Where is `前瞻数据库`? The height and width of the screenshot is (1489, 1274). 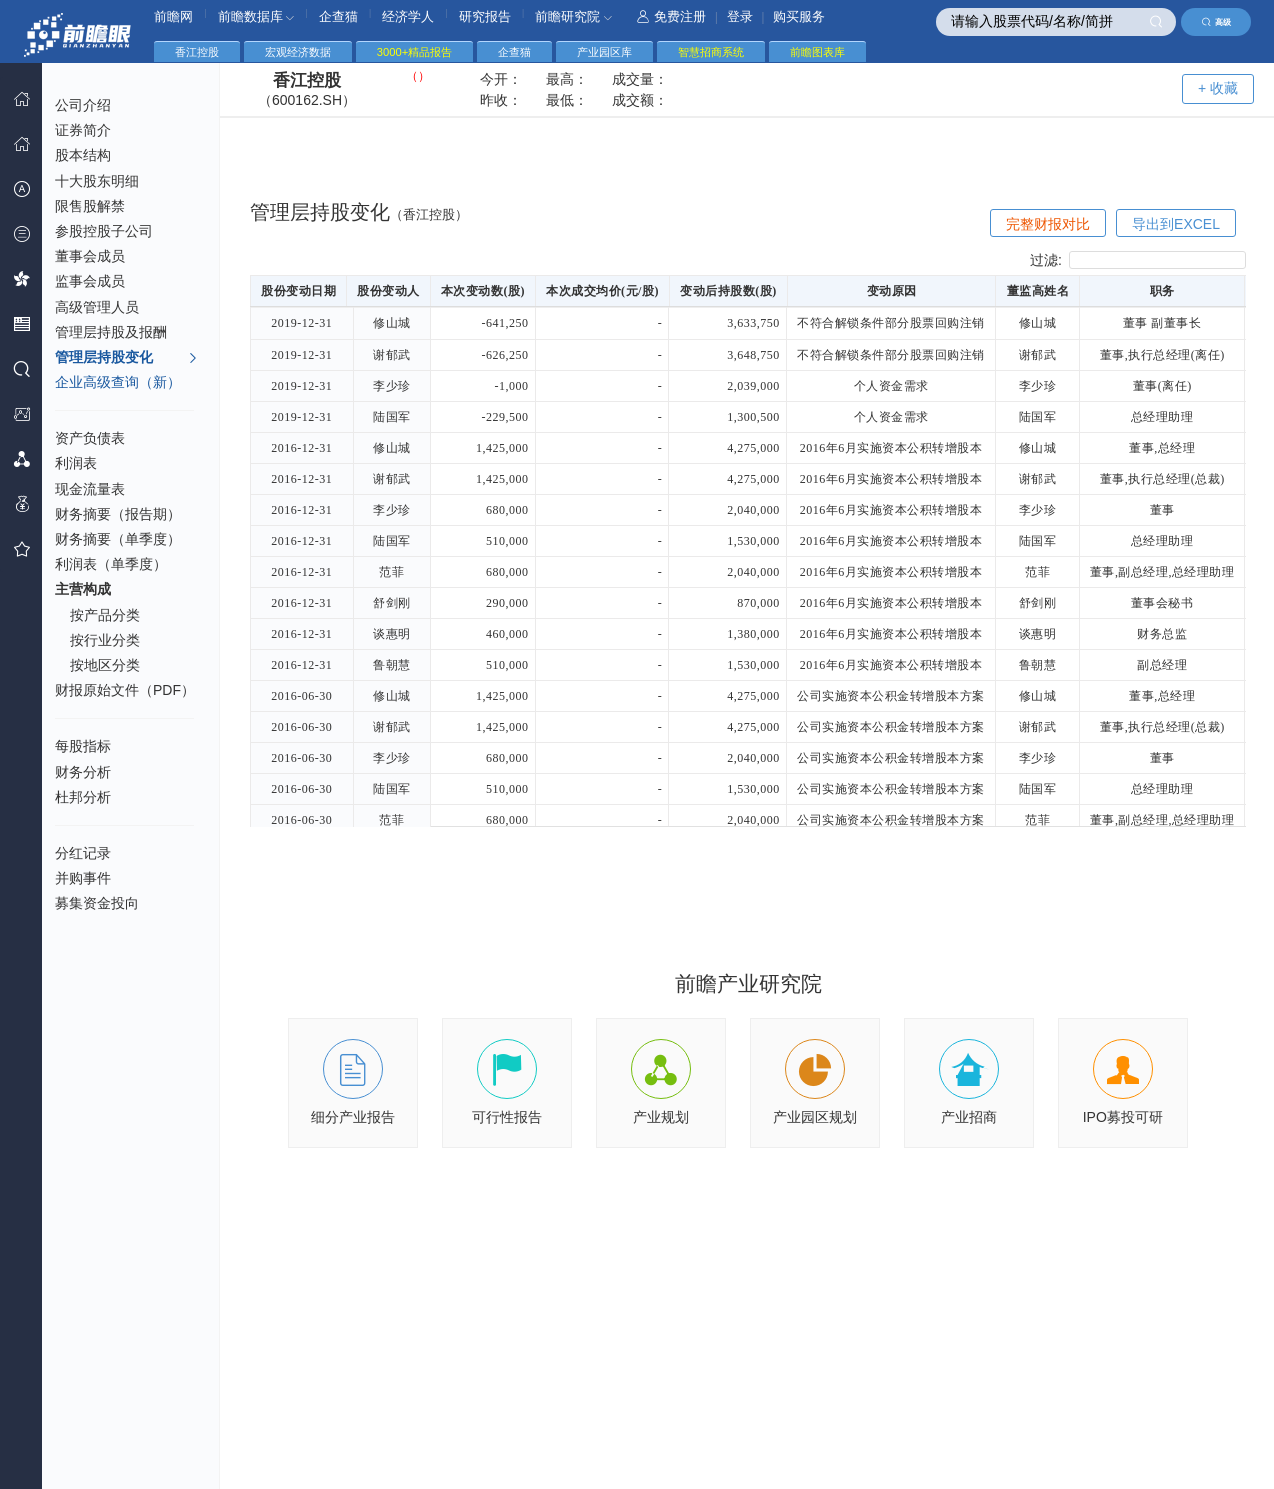 前瞻数据库 is located at coordinates (256, 16).